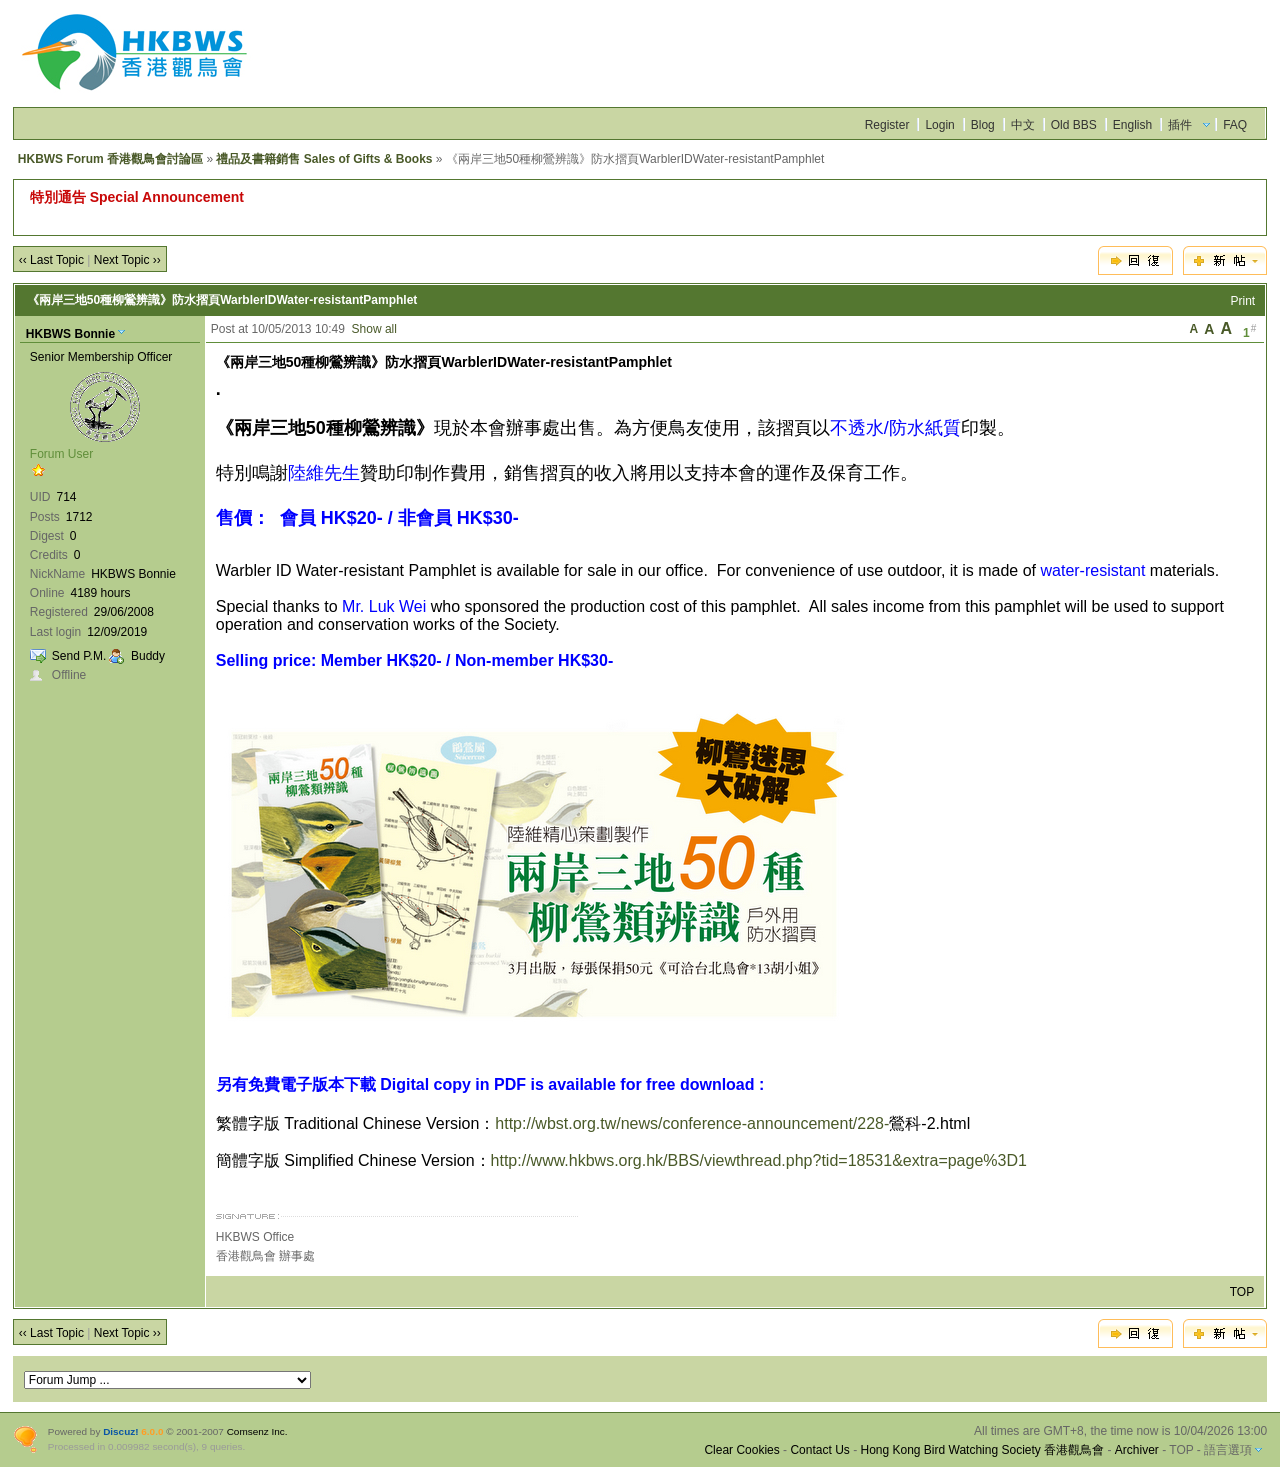 This screenshot has height=1467, width=1280. Describe the element at coordinates (51, 260) in the screenshot. I see `‹‹ Last Topic` at that location.